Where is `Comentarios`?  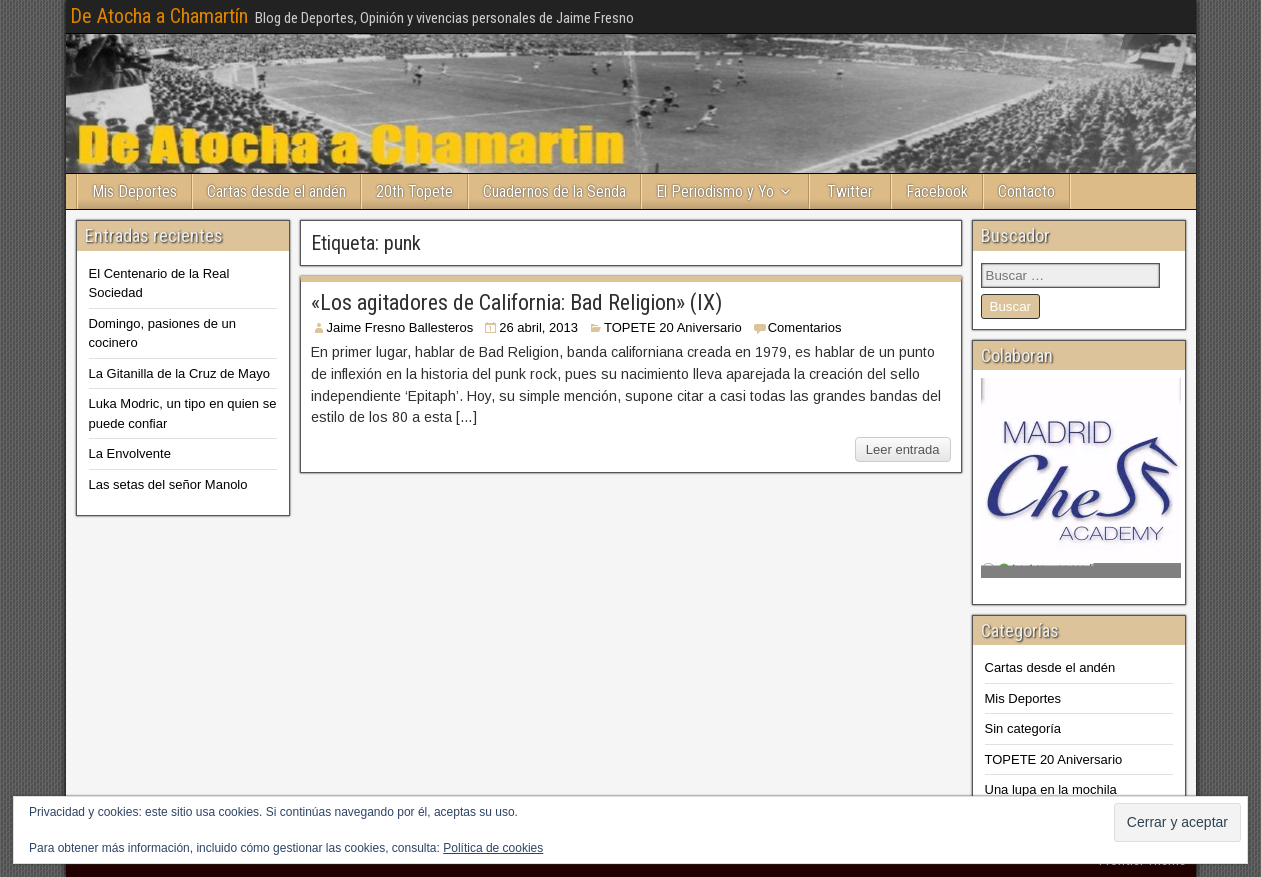 Comentarios is located at coordinates (805, 327).